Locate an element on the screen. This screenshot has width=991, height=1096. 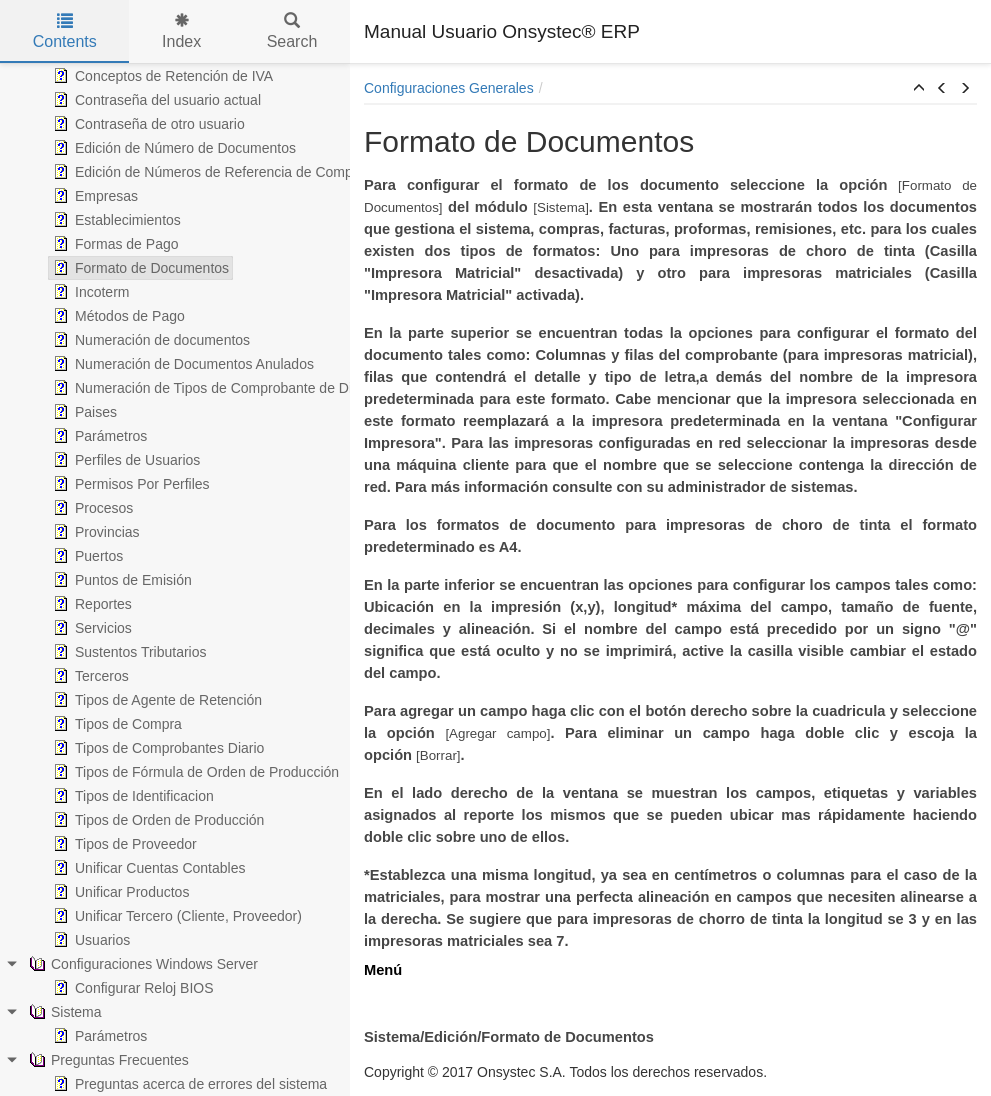
Puertos is located at coordinates (86, 556).